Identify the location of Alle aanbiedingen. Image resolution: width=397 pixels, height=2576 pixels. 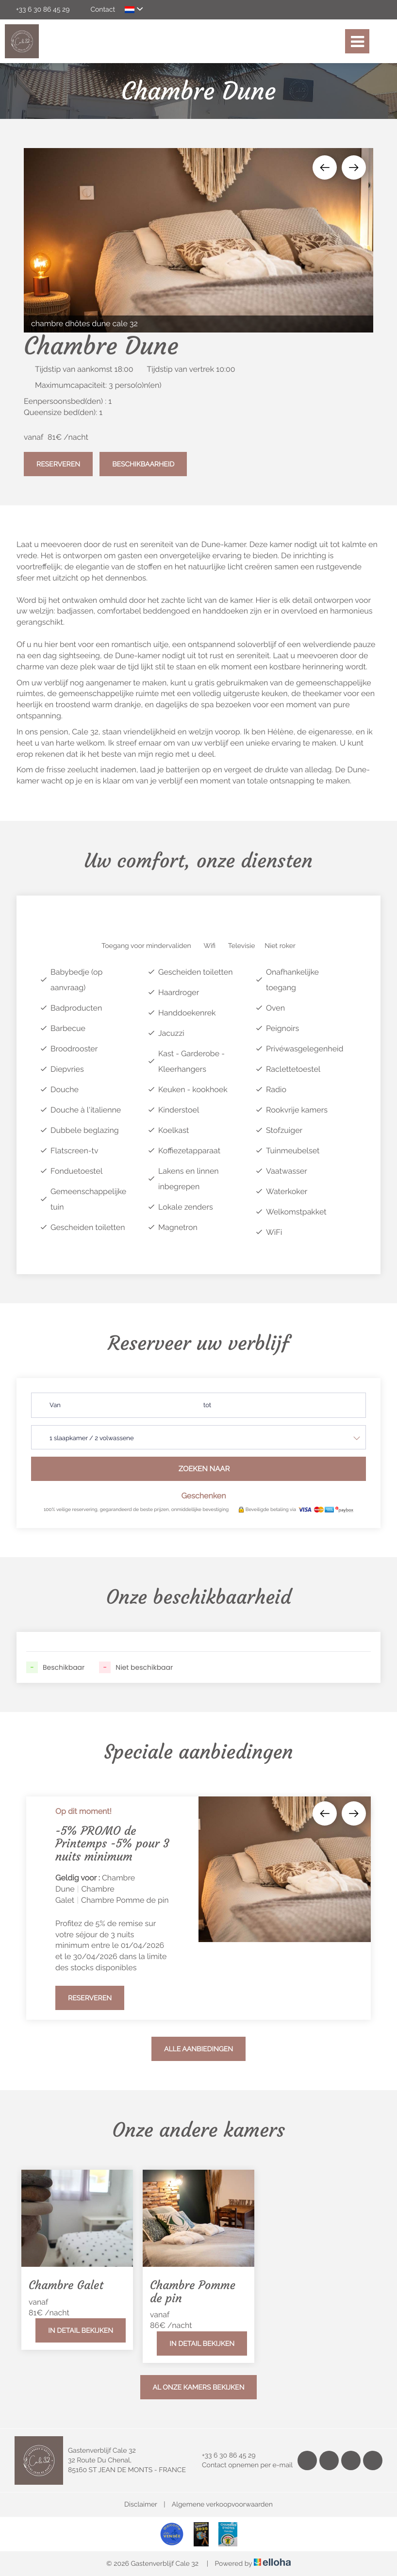
(198, 2049).